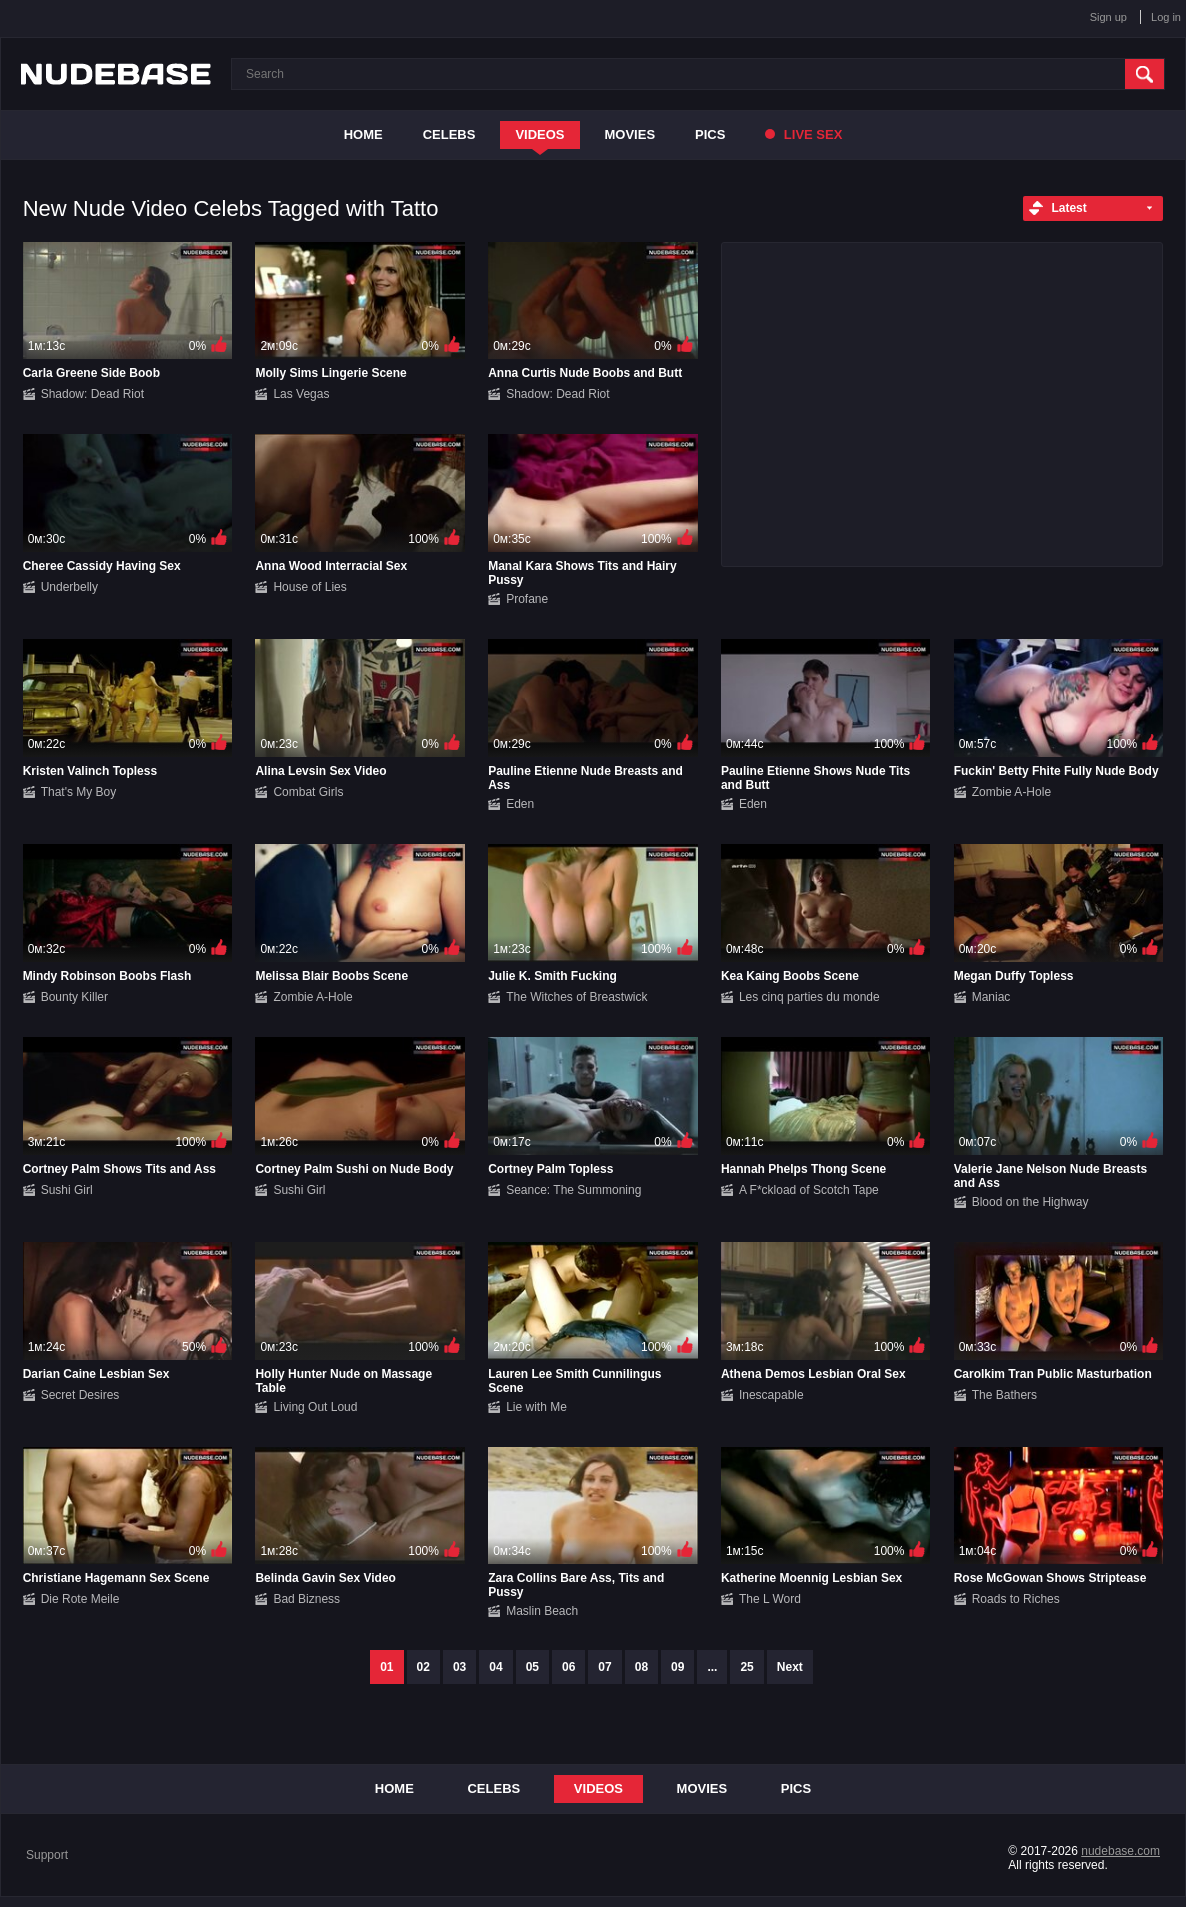 This screenshot has width=1186, height=1907. Describe the element at coordinates (449, 134) in the screenshot. I see `Celebs` at that location.